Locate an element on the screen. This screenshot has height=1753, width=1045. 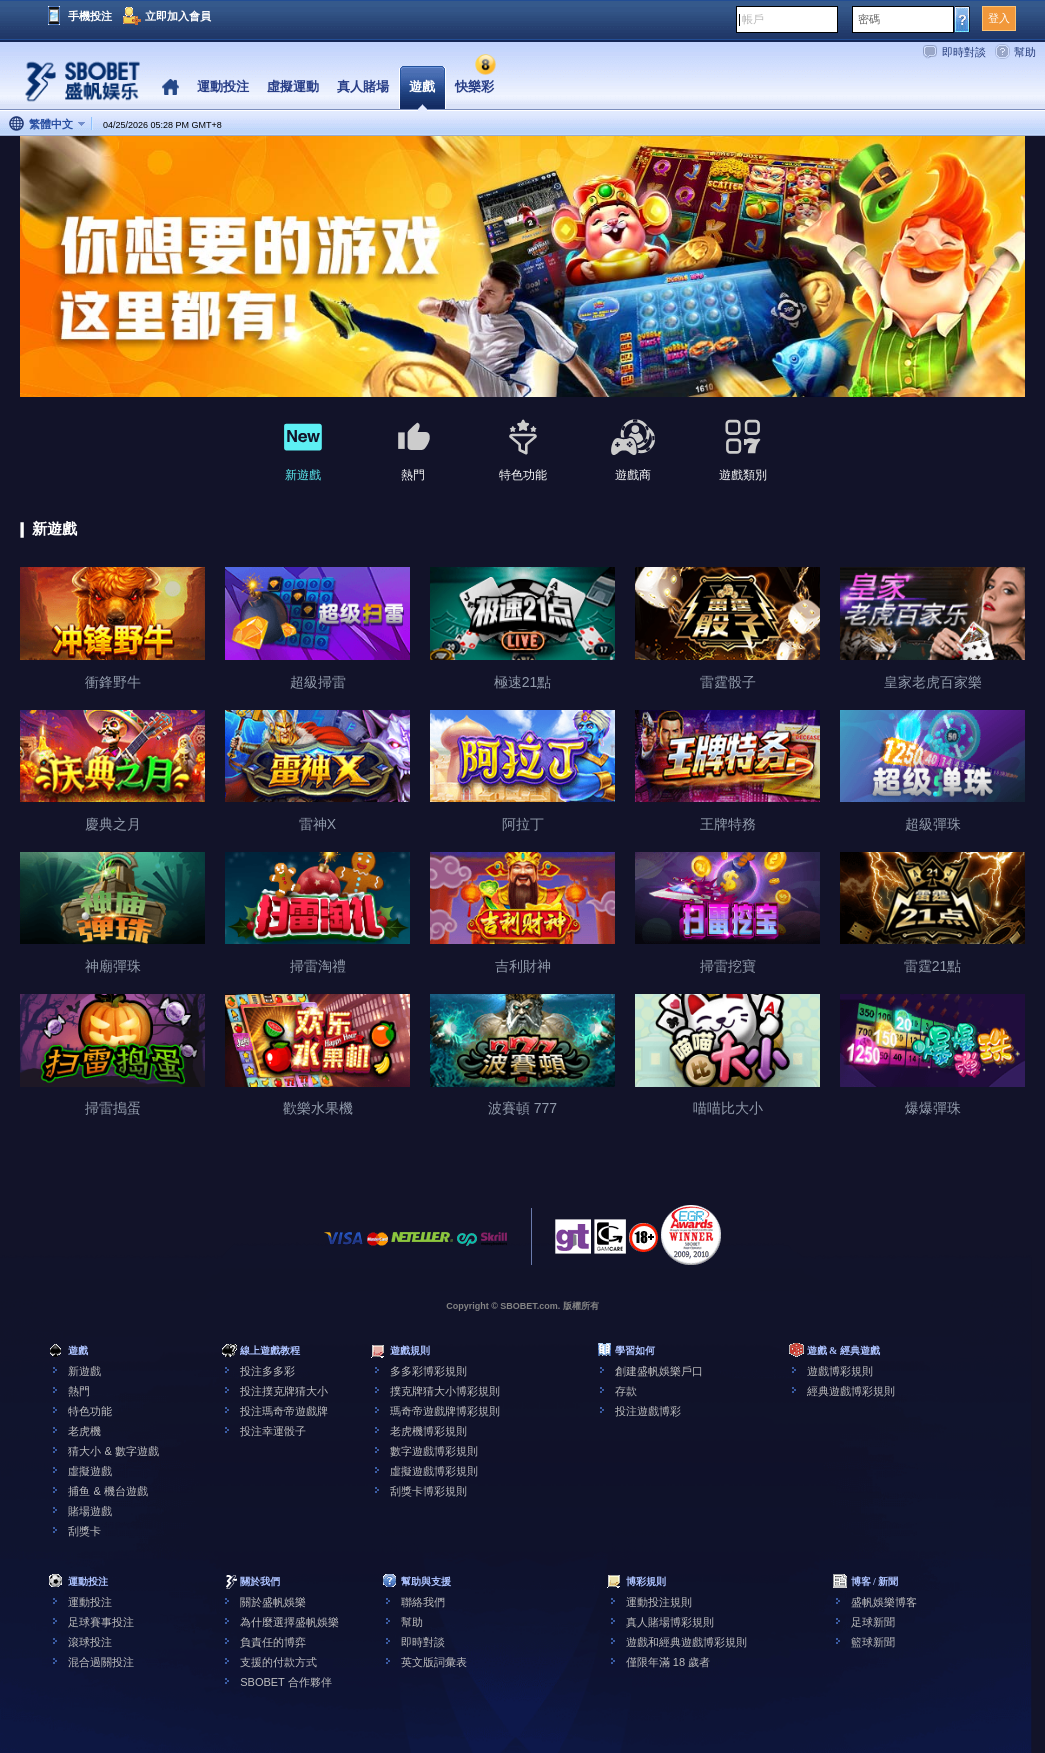
數字遊戲博彩規則 is located at coordinates (434, 1451).